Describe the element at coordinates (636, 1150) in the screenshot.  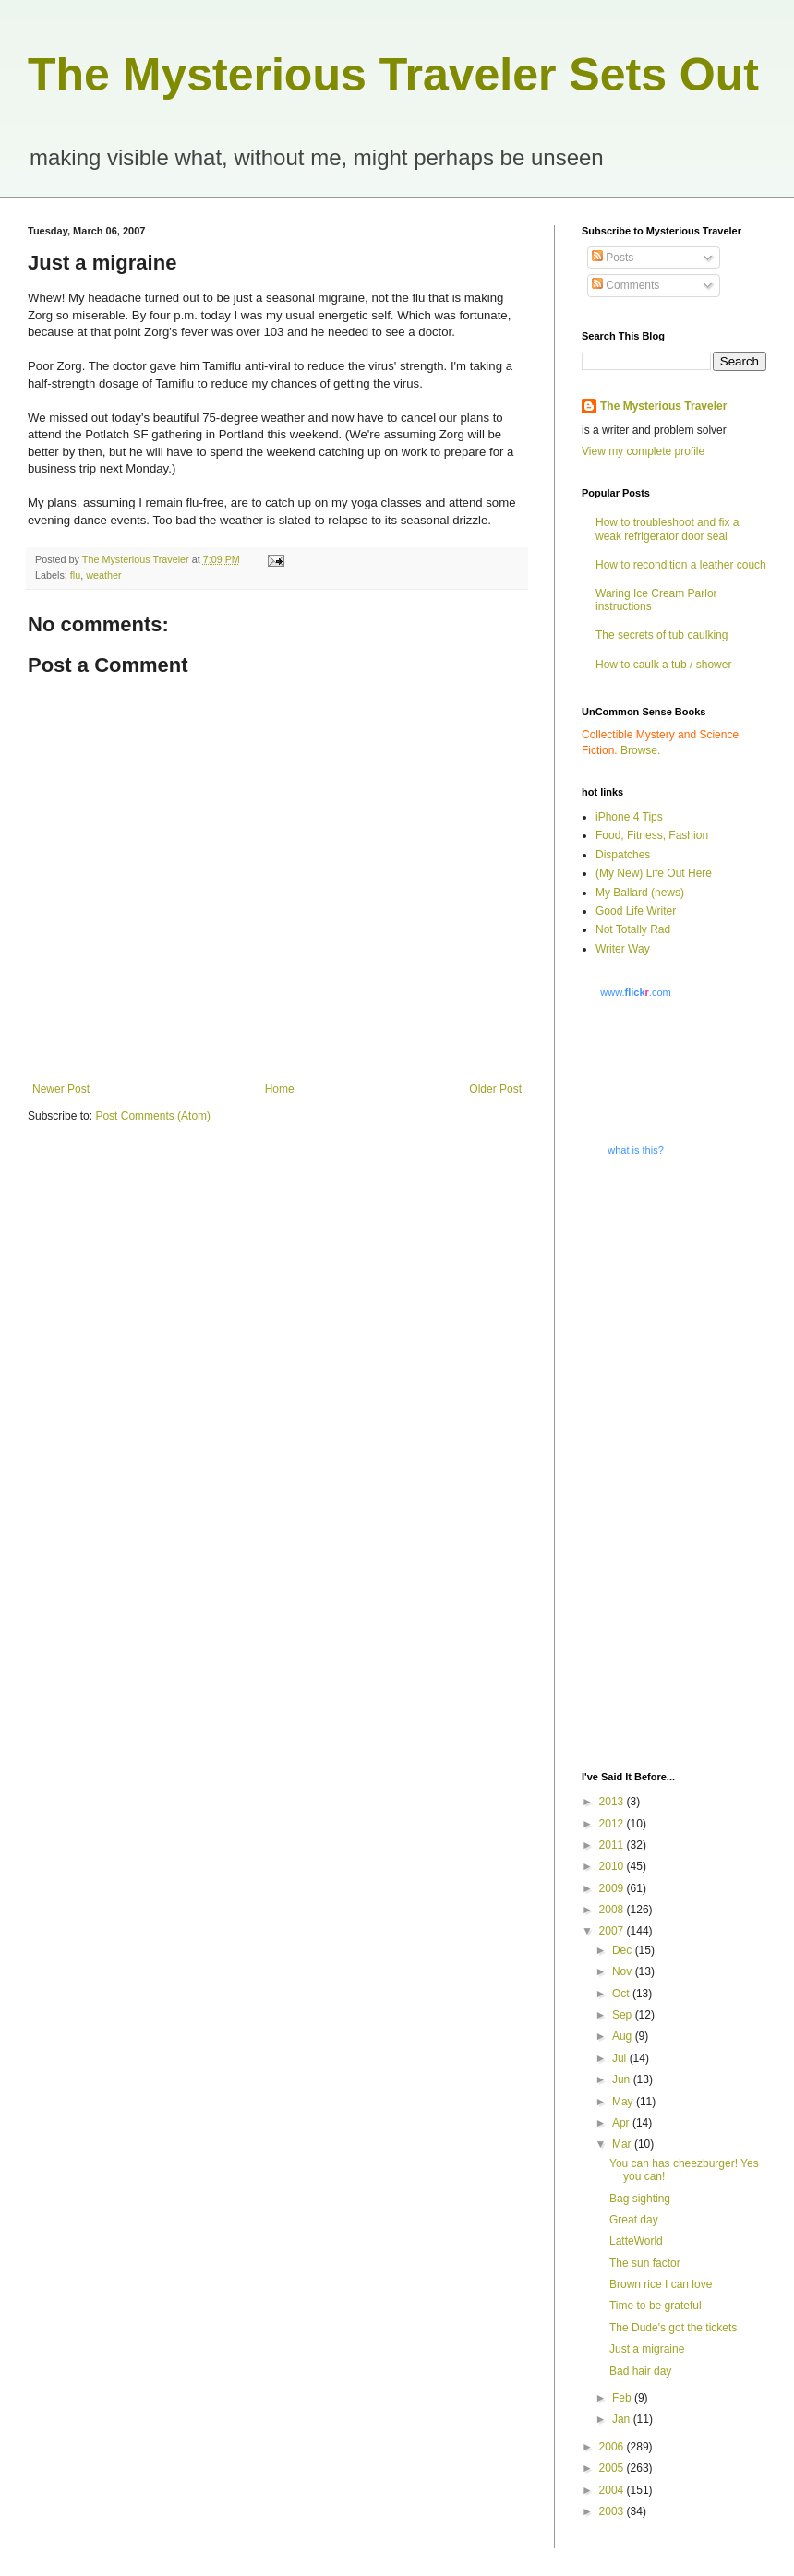
I see `what is this?` at that location.